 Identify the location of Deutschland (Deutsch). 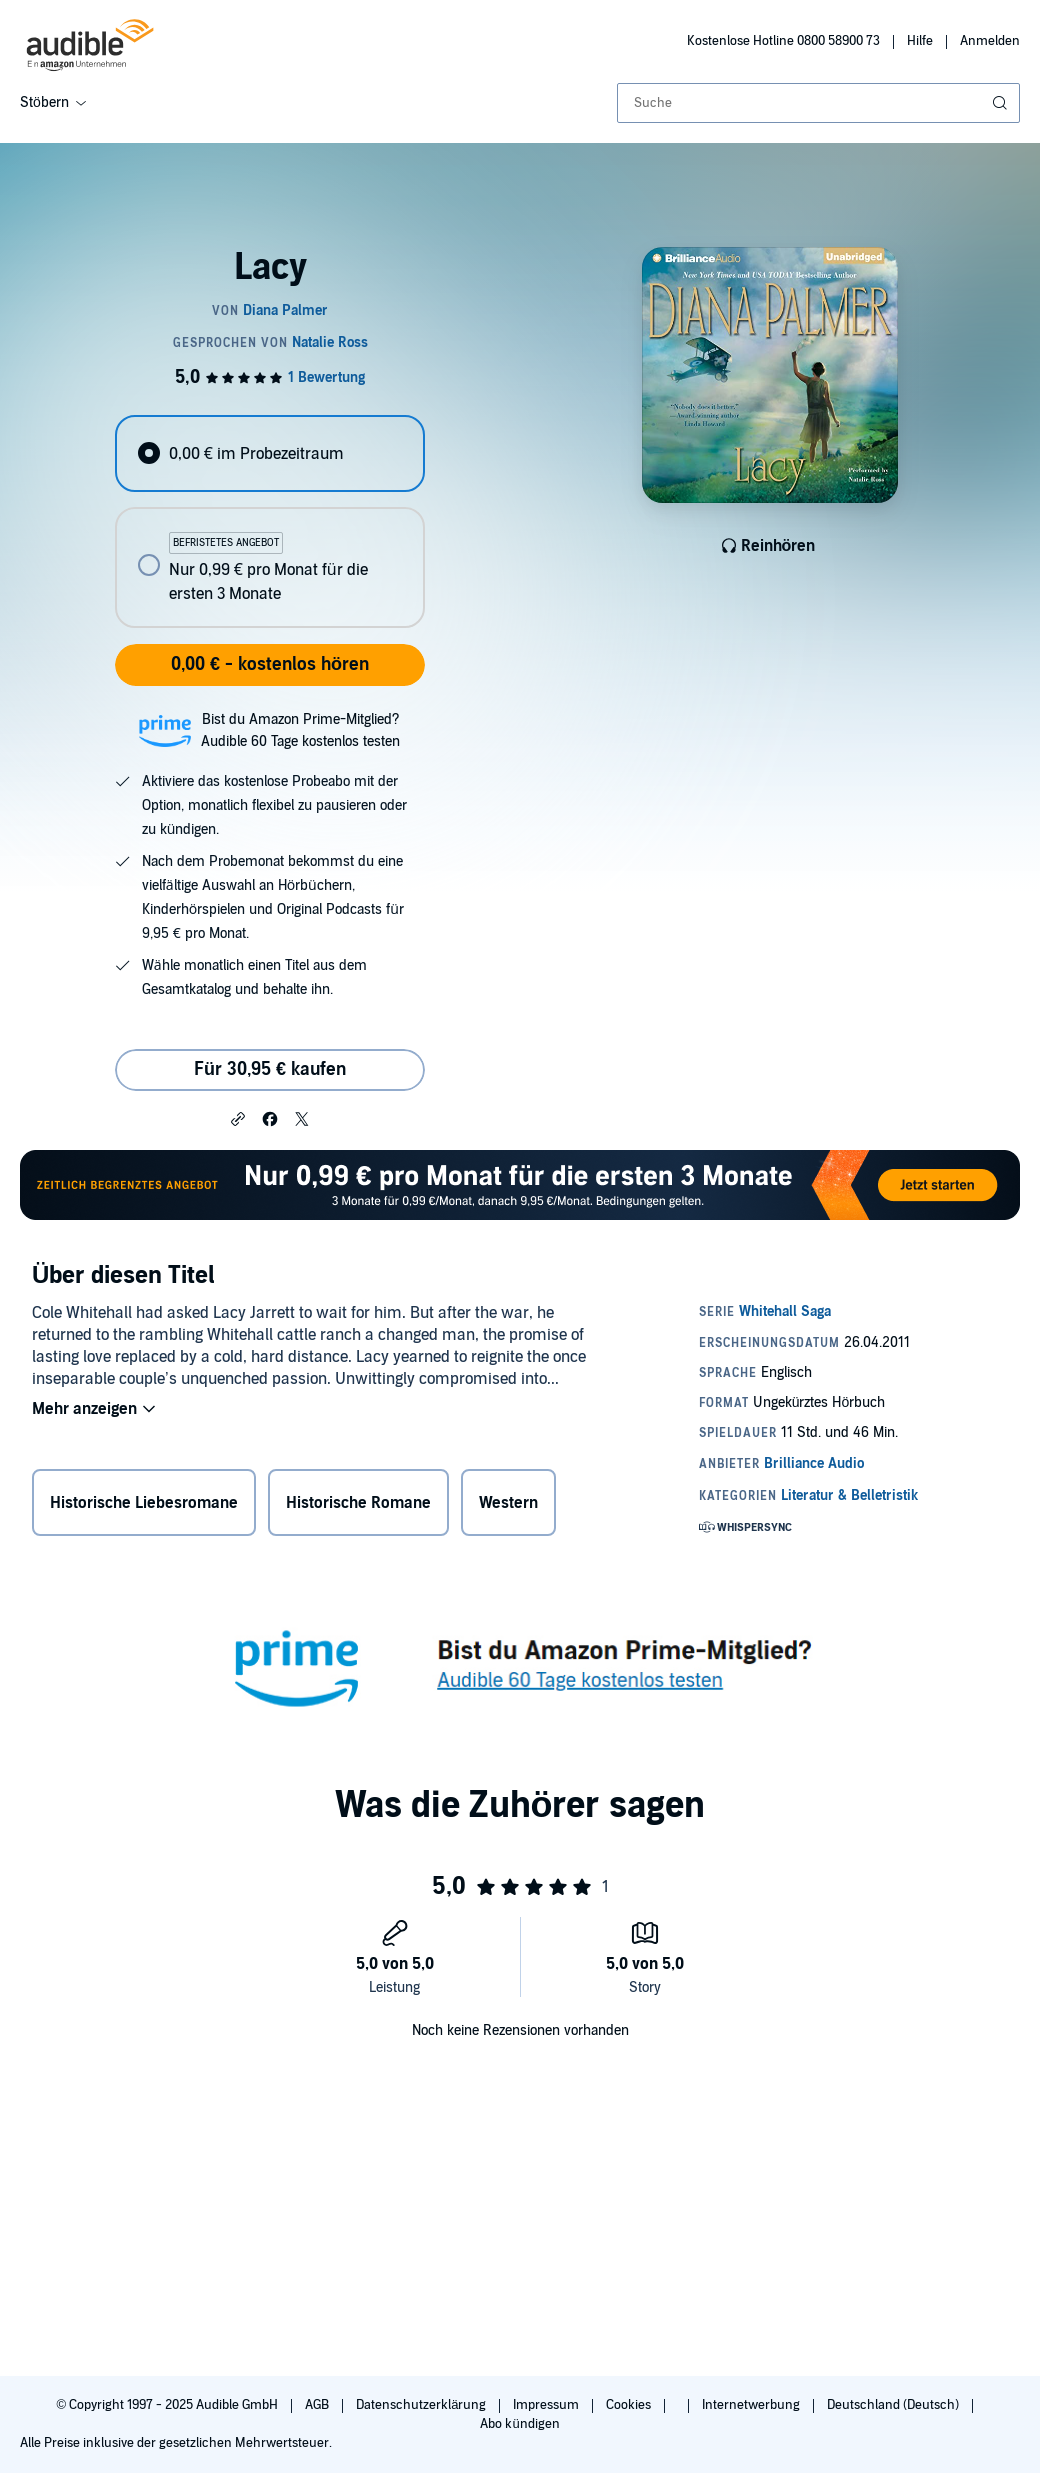
(894, 2405).